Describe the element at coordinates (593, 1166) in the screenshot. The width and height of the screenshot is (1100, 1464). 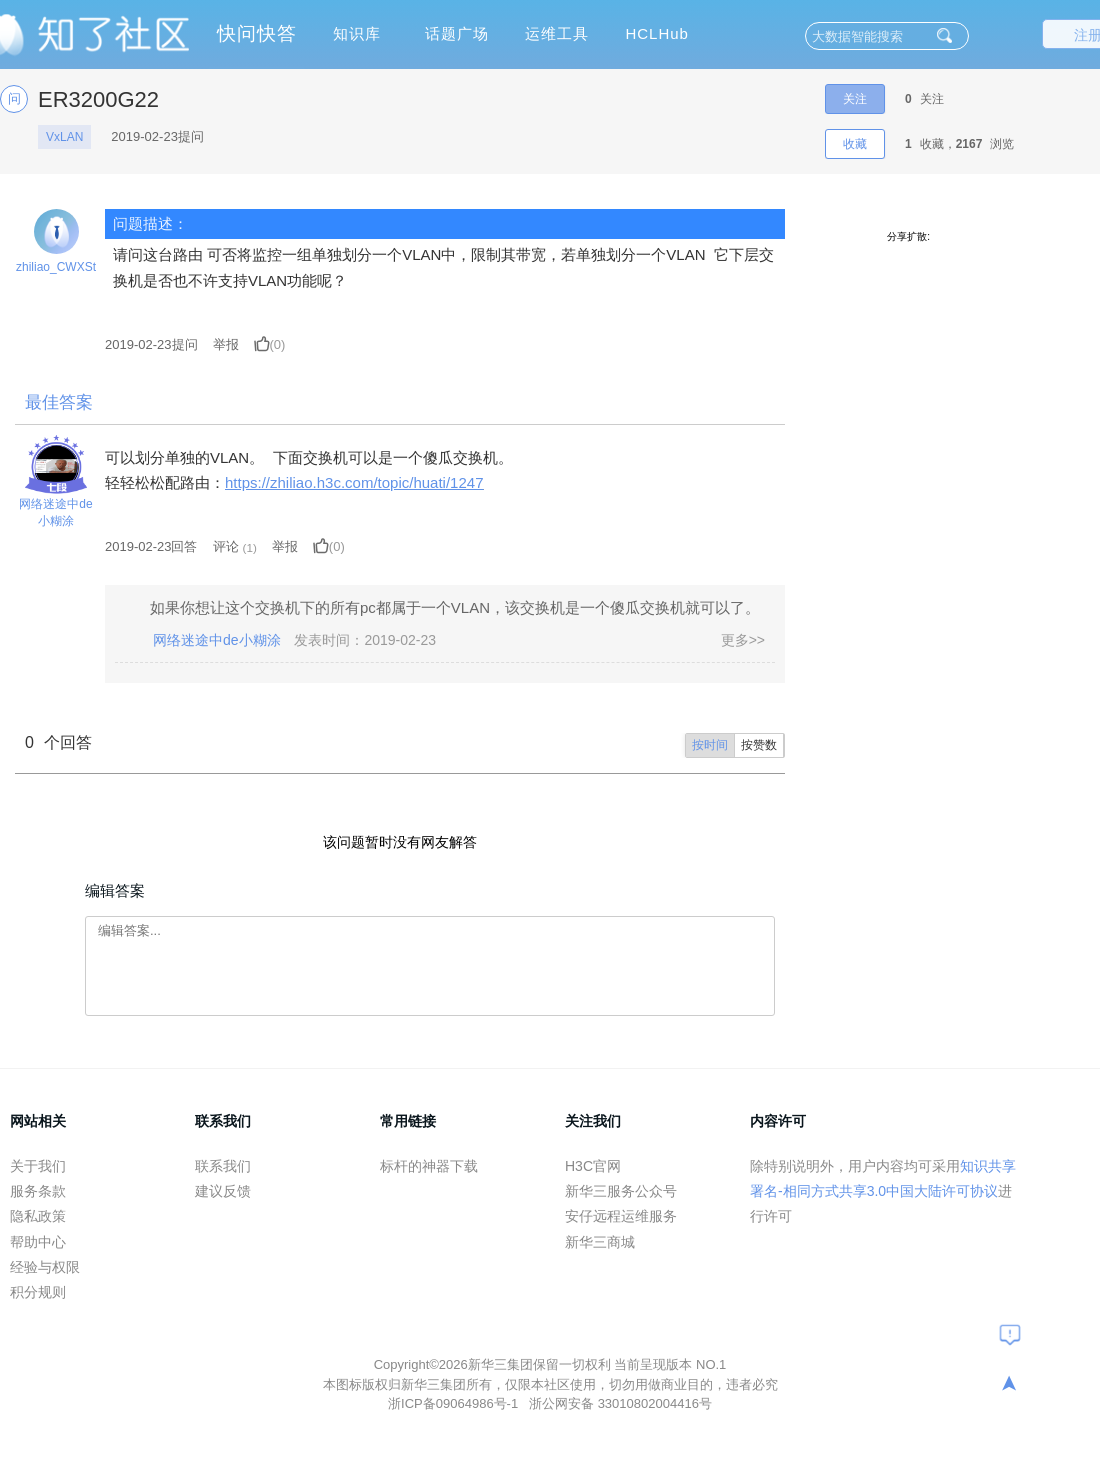
I see `H3C官网` at that location.